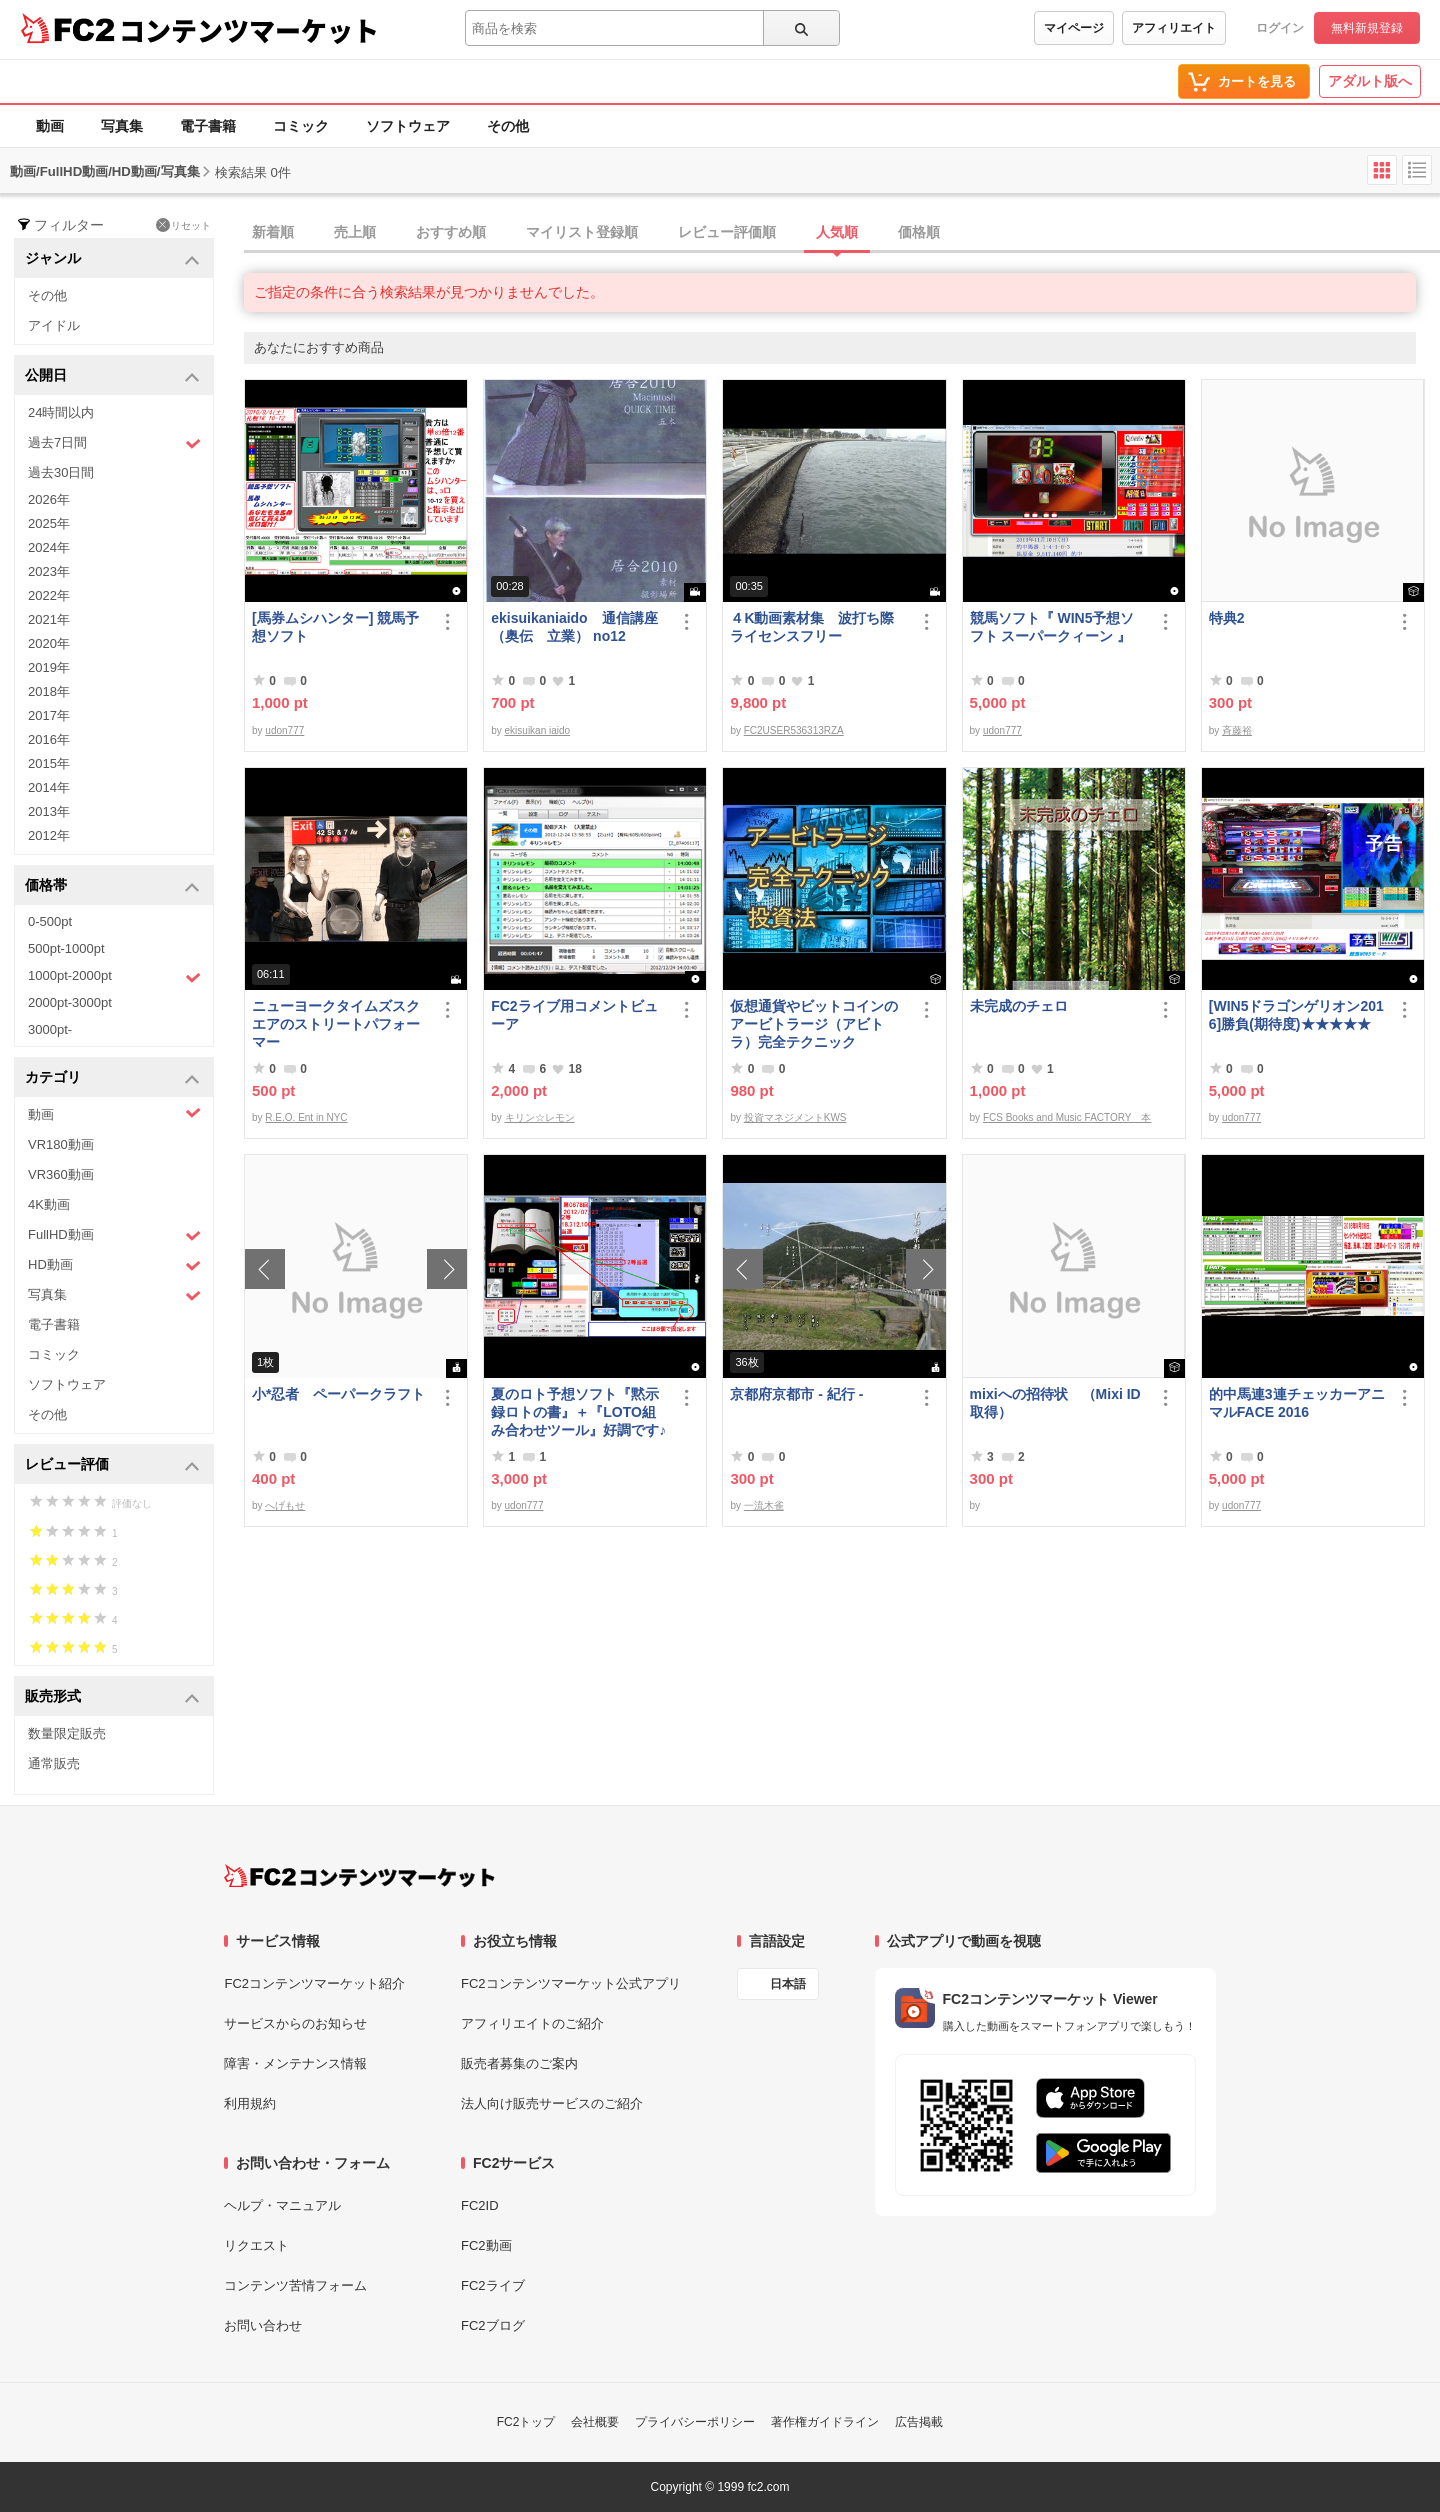 The width and height of the screenshot is (1440, 2512). What do you see at coordinates (764, 1505) in the screenshot?
I see `一流木雀` at bounding box center [764, 1505].